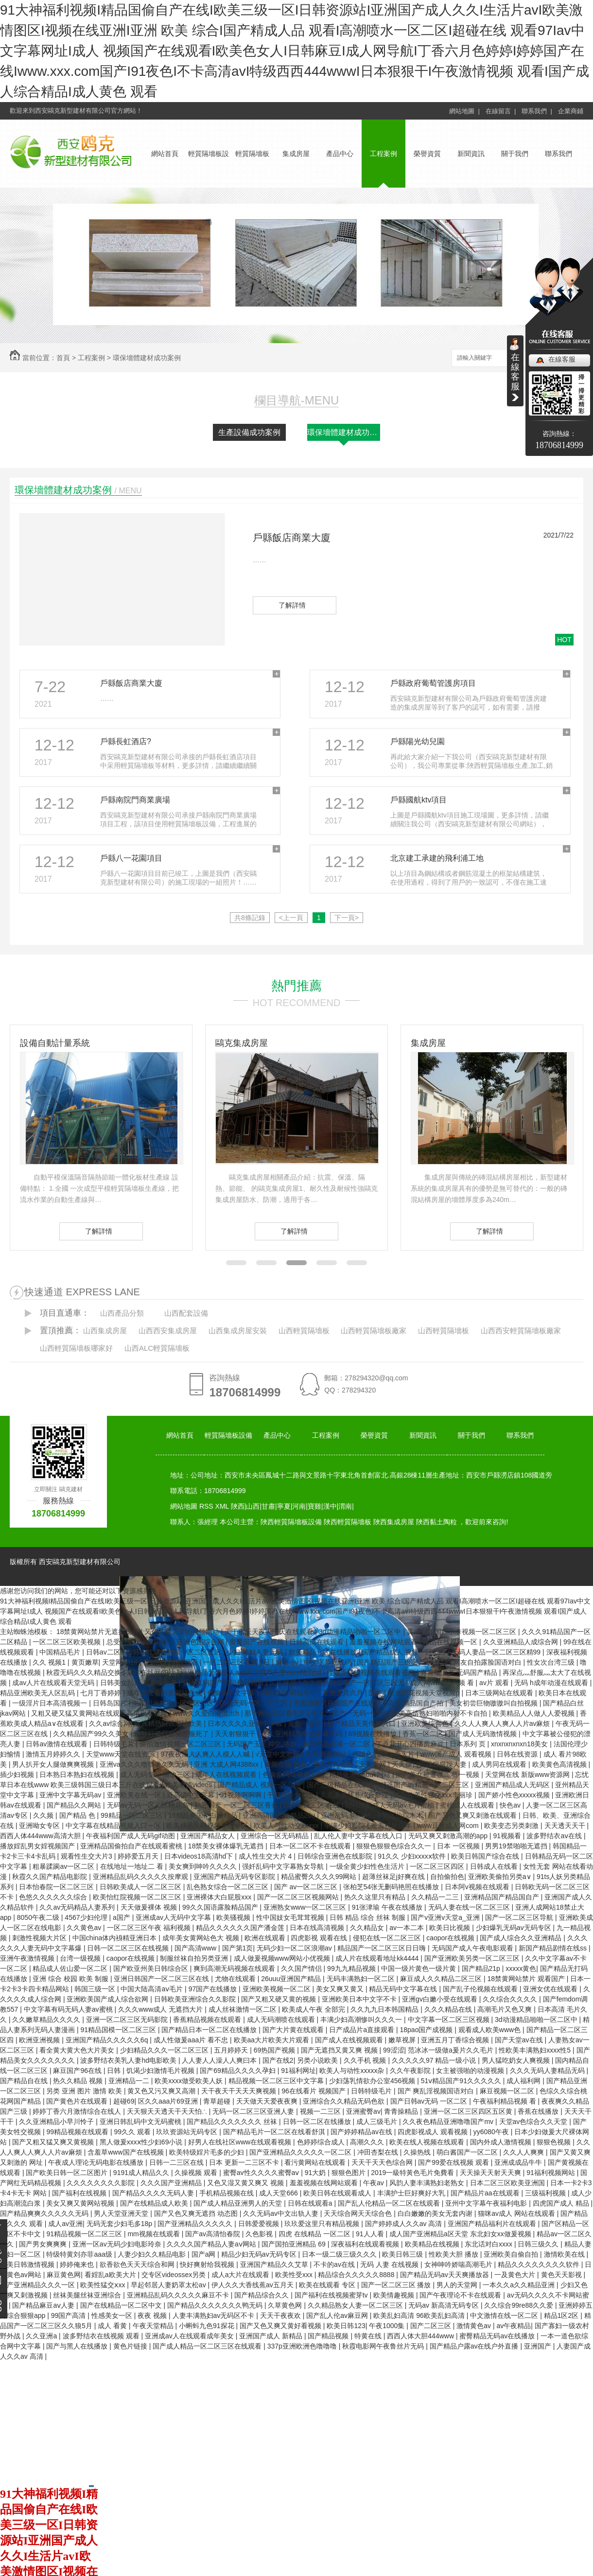  What do you see at coordinates (227, 1774) in the screenshot?
I see `成年人在线视频观看` at bounding box center [227, 1774].